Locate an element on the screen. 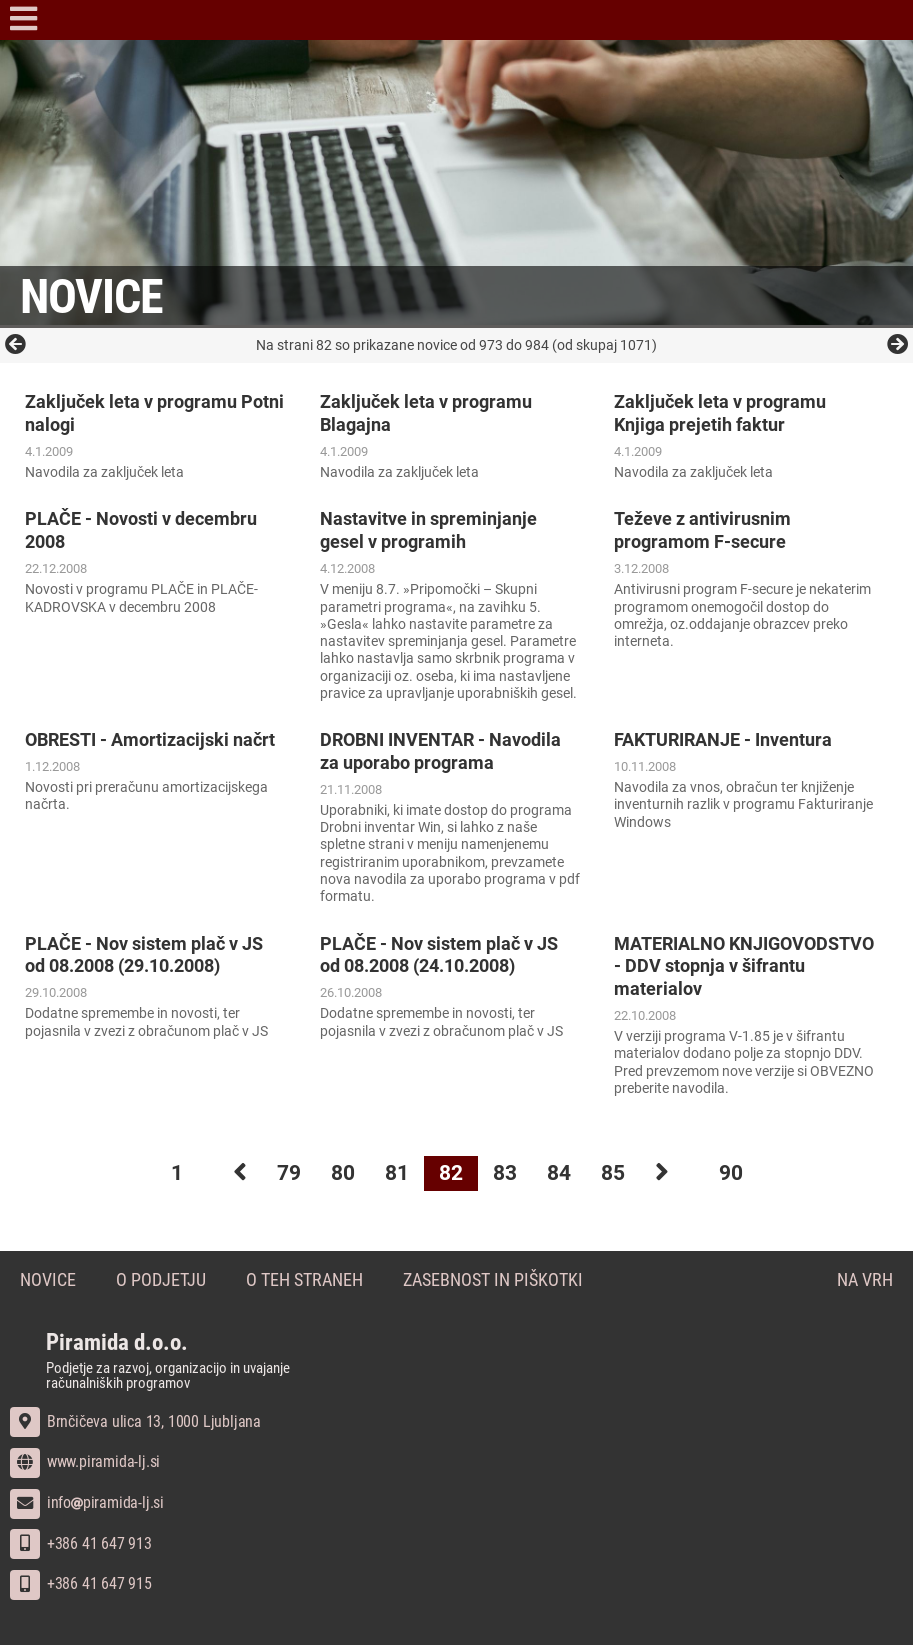 Image resolution: width=913 pixels, height=1645 pixels. +386 41 647 913 is located at coordinates (81, 1543).